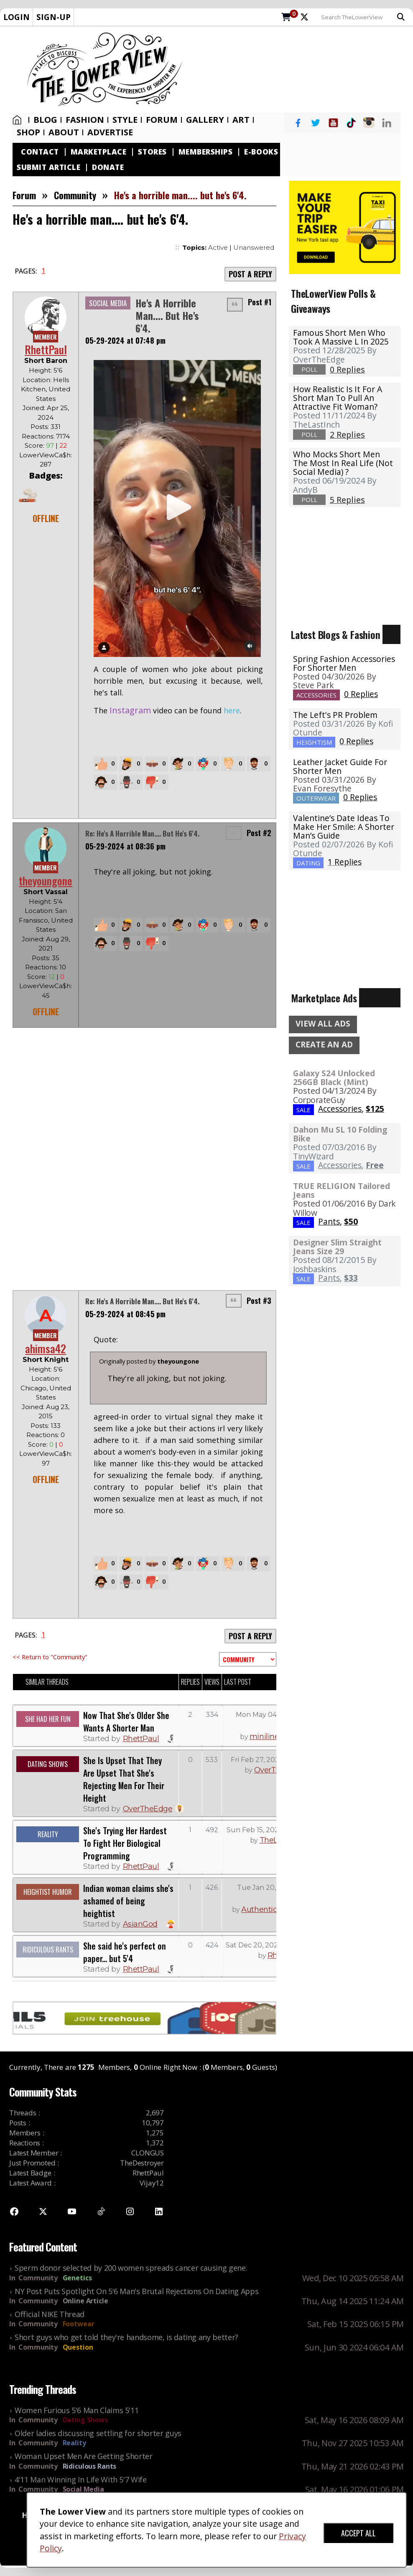 This screenshot has width=413, height=2576. What do you see at coordinates (401, 17) in the screenshot?
I see `Search` at bounding box center [401, 17].